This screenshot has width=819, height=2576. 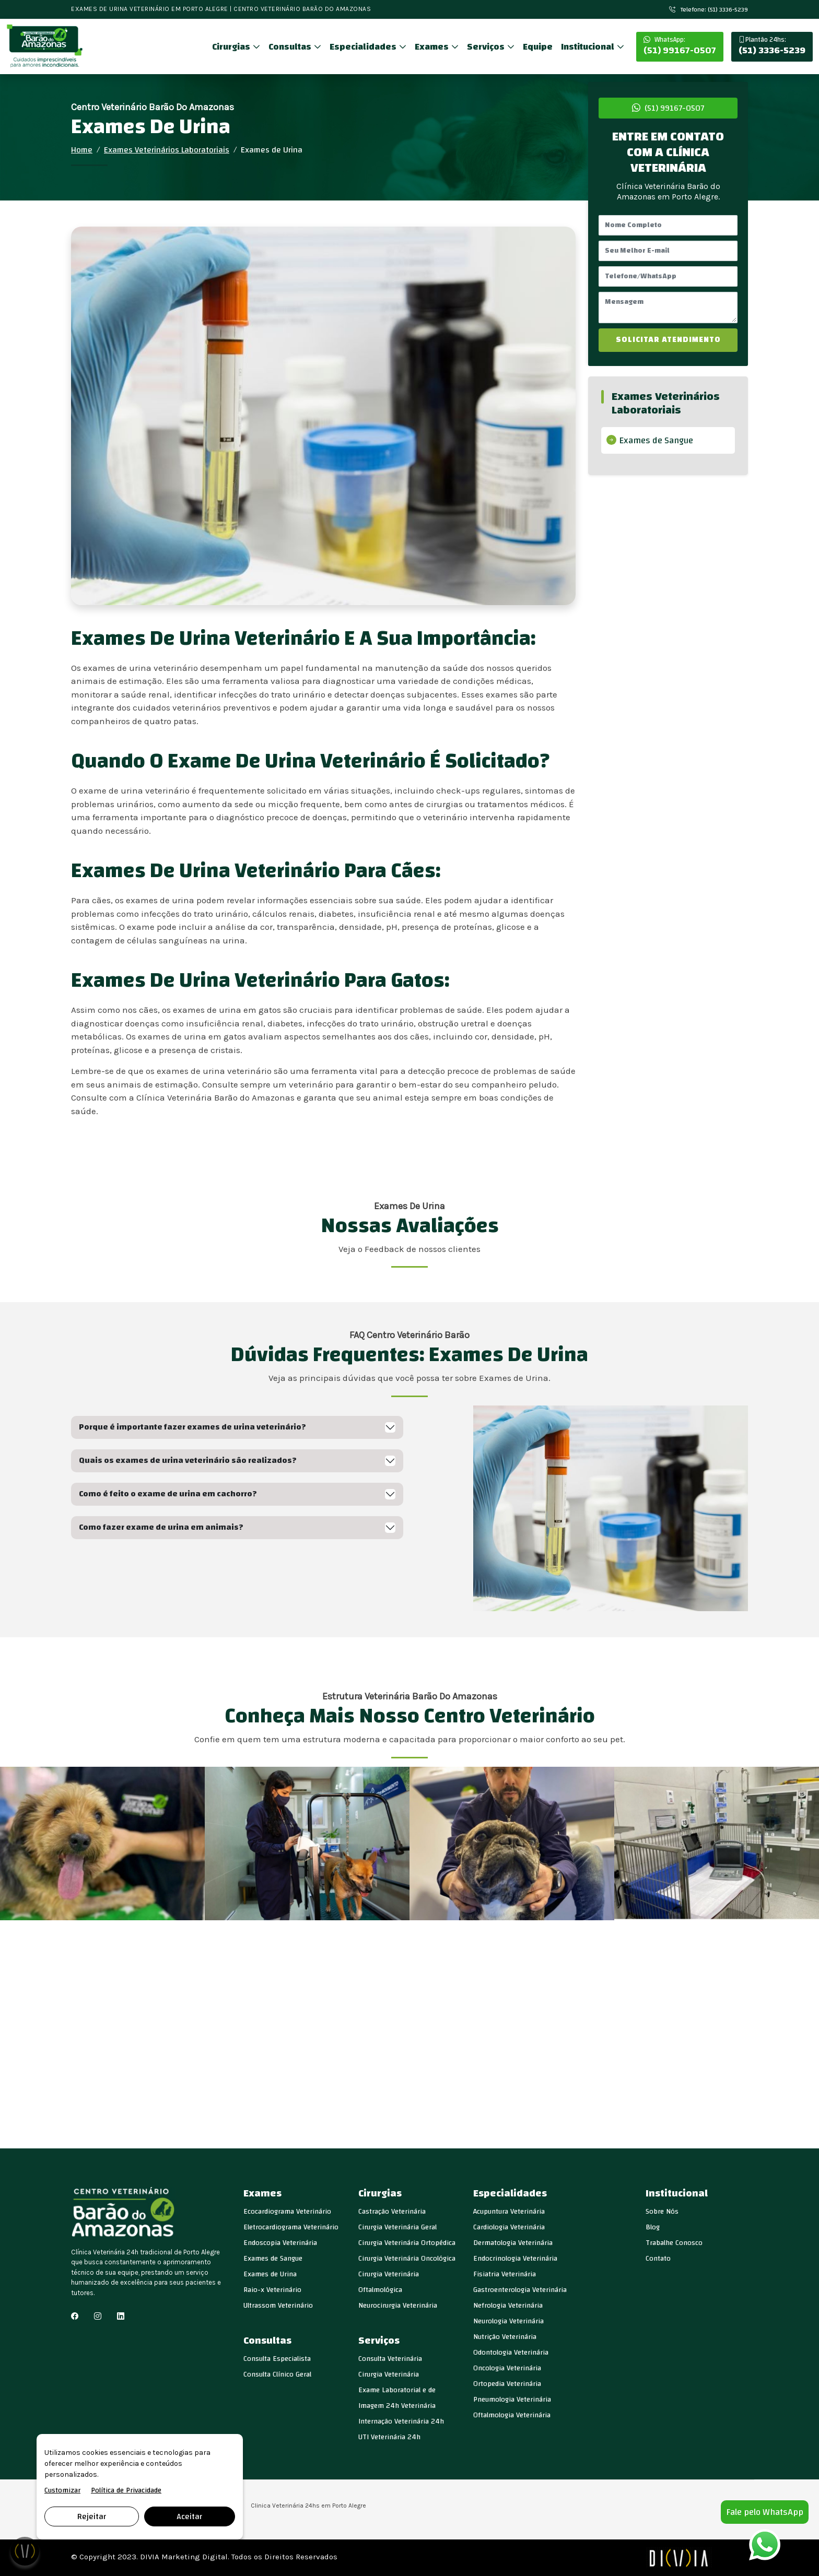 What do you see at coordinates (588, 46) in the screenshot?
I see `Institucional` at bounding box center [588, 46].